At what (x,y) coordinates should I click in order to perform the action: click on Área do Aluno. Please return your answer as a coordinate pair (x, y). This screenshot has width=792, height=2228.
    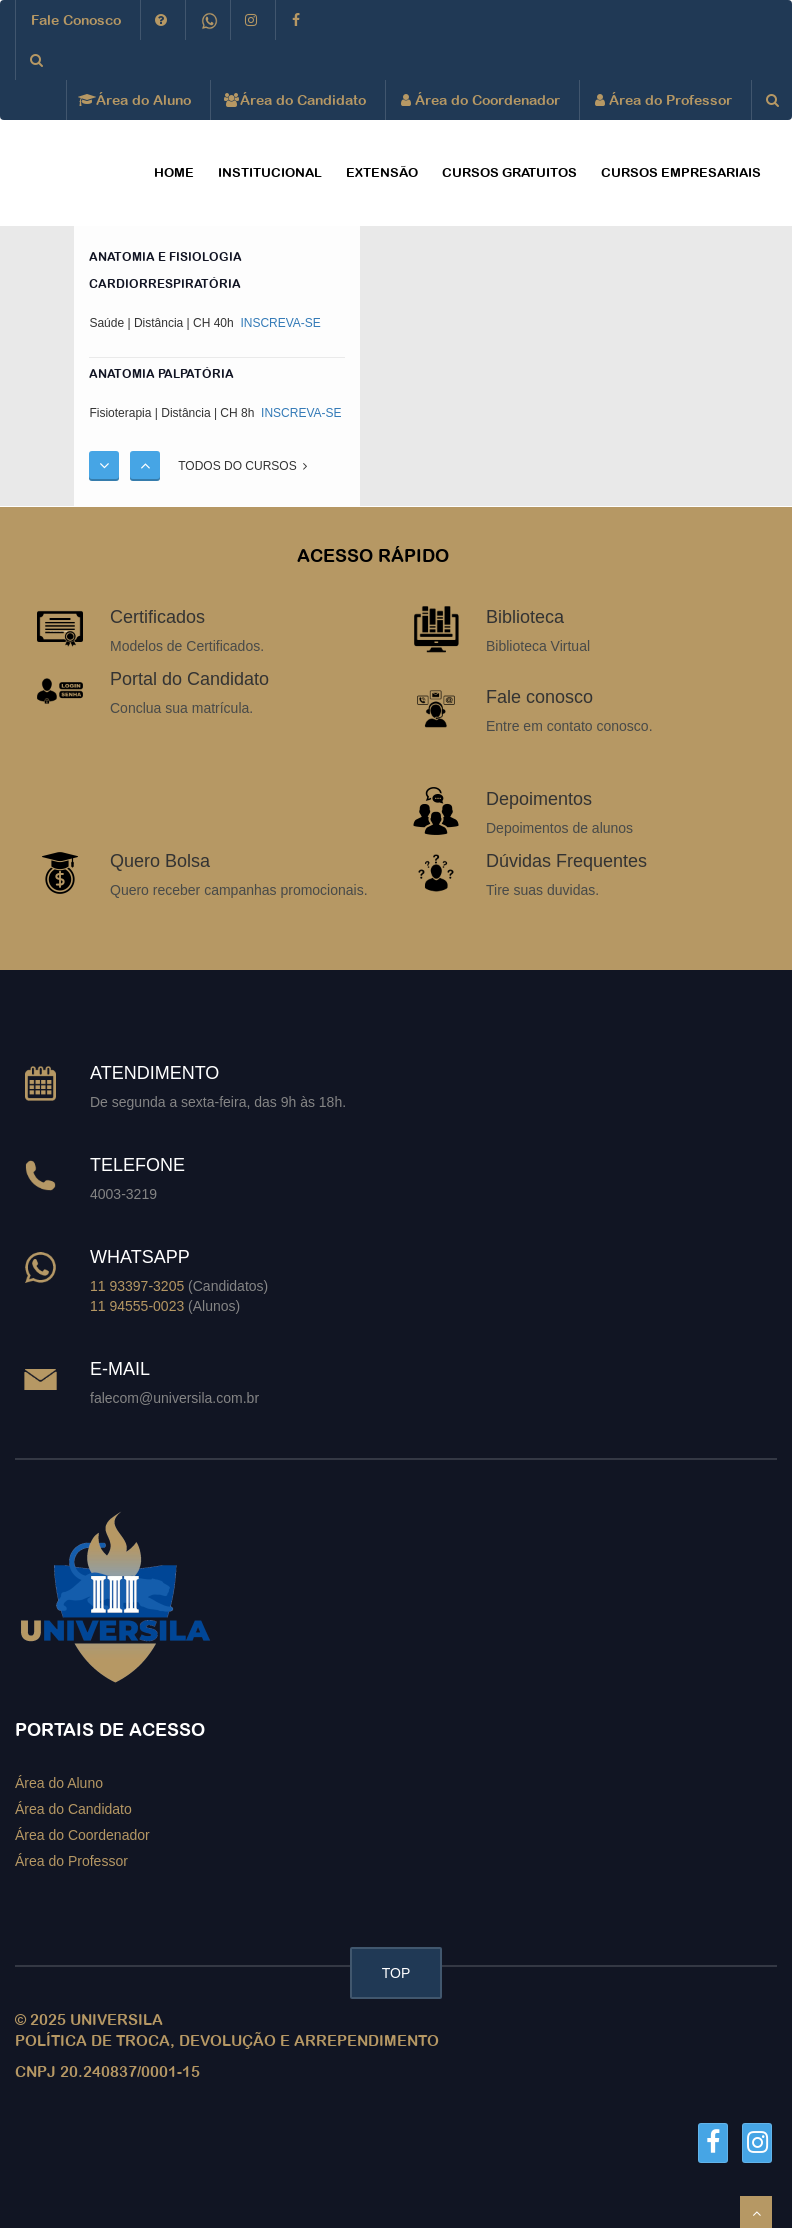
    Looking at the image, I should click on (136, 100).